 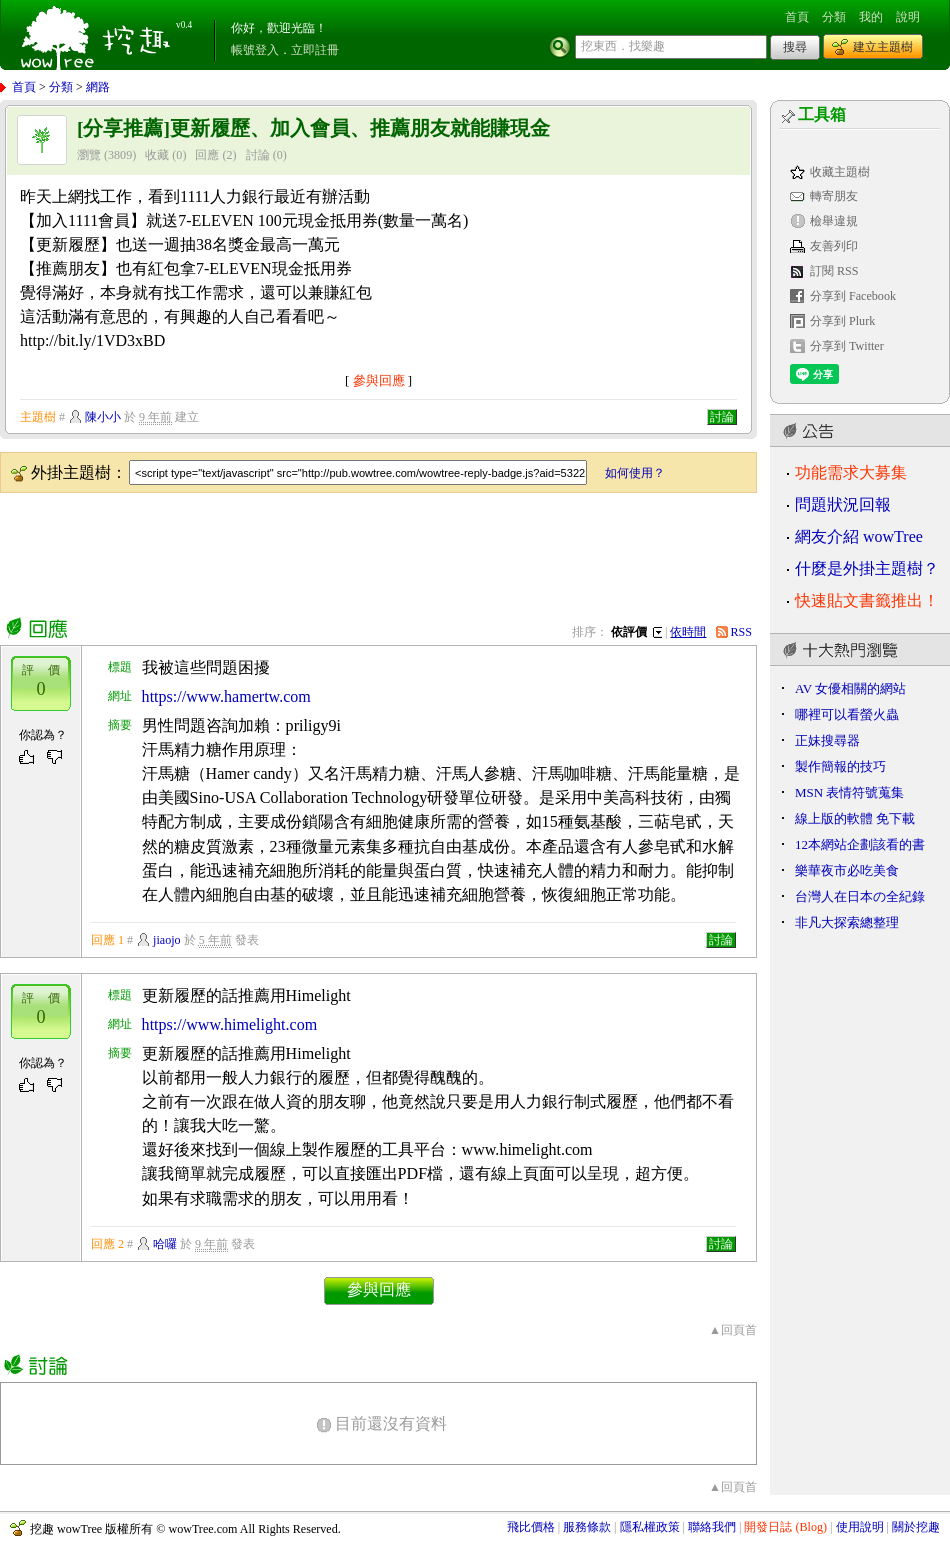 What do you see at coordinates (855, 818) in the screenshot?
I see `線上版的軟體 免下載` at bounding box center [855, 818].